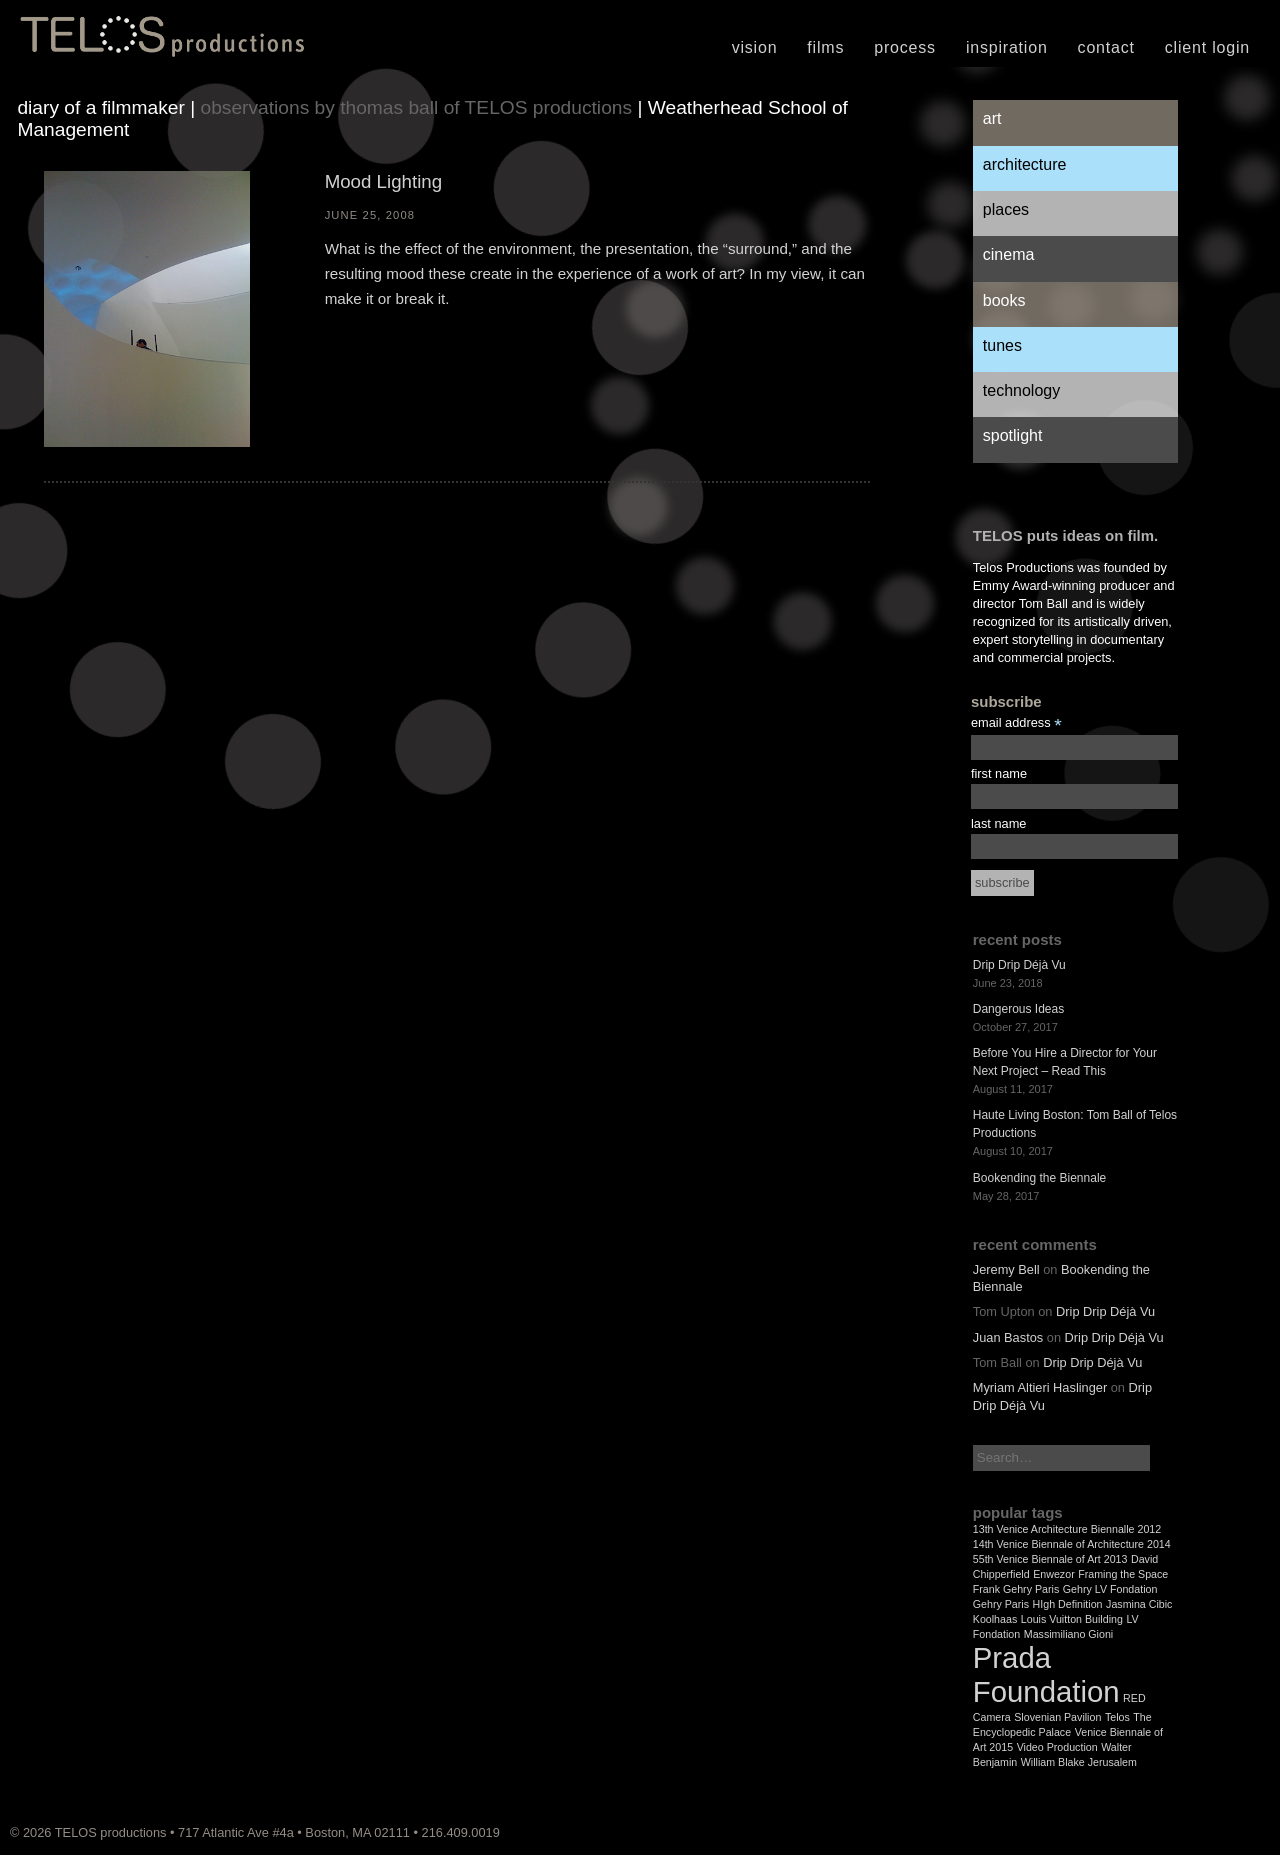 The height and width of the screenshot is (1855, 1280). I want to click on first name, so click(999, 773).